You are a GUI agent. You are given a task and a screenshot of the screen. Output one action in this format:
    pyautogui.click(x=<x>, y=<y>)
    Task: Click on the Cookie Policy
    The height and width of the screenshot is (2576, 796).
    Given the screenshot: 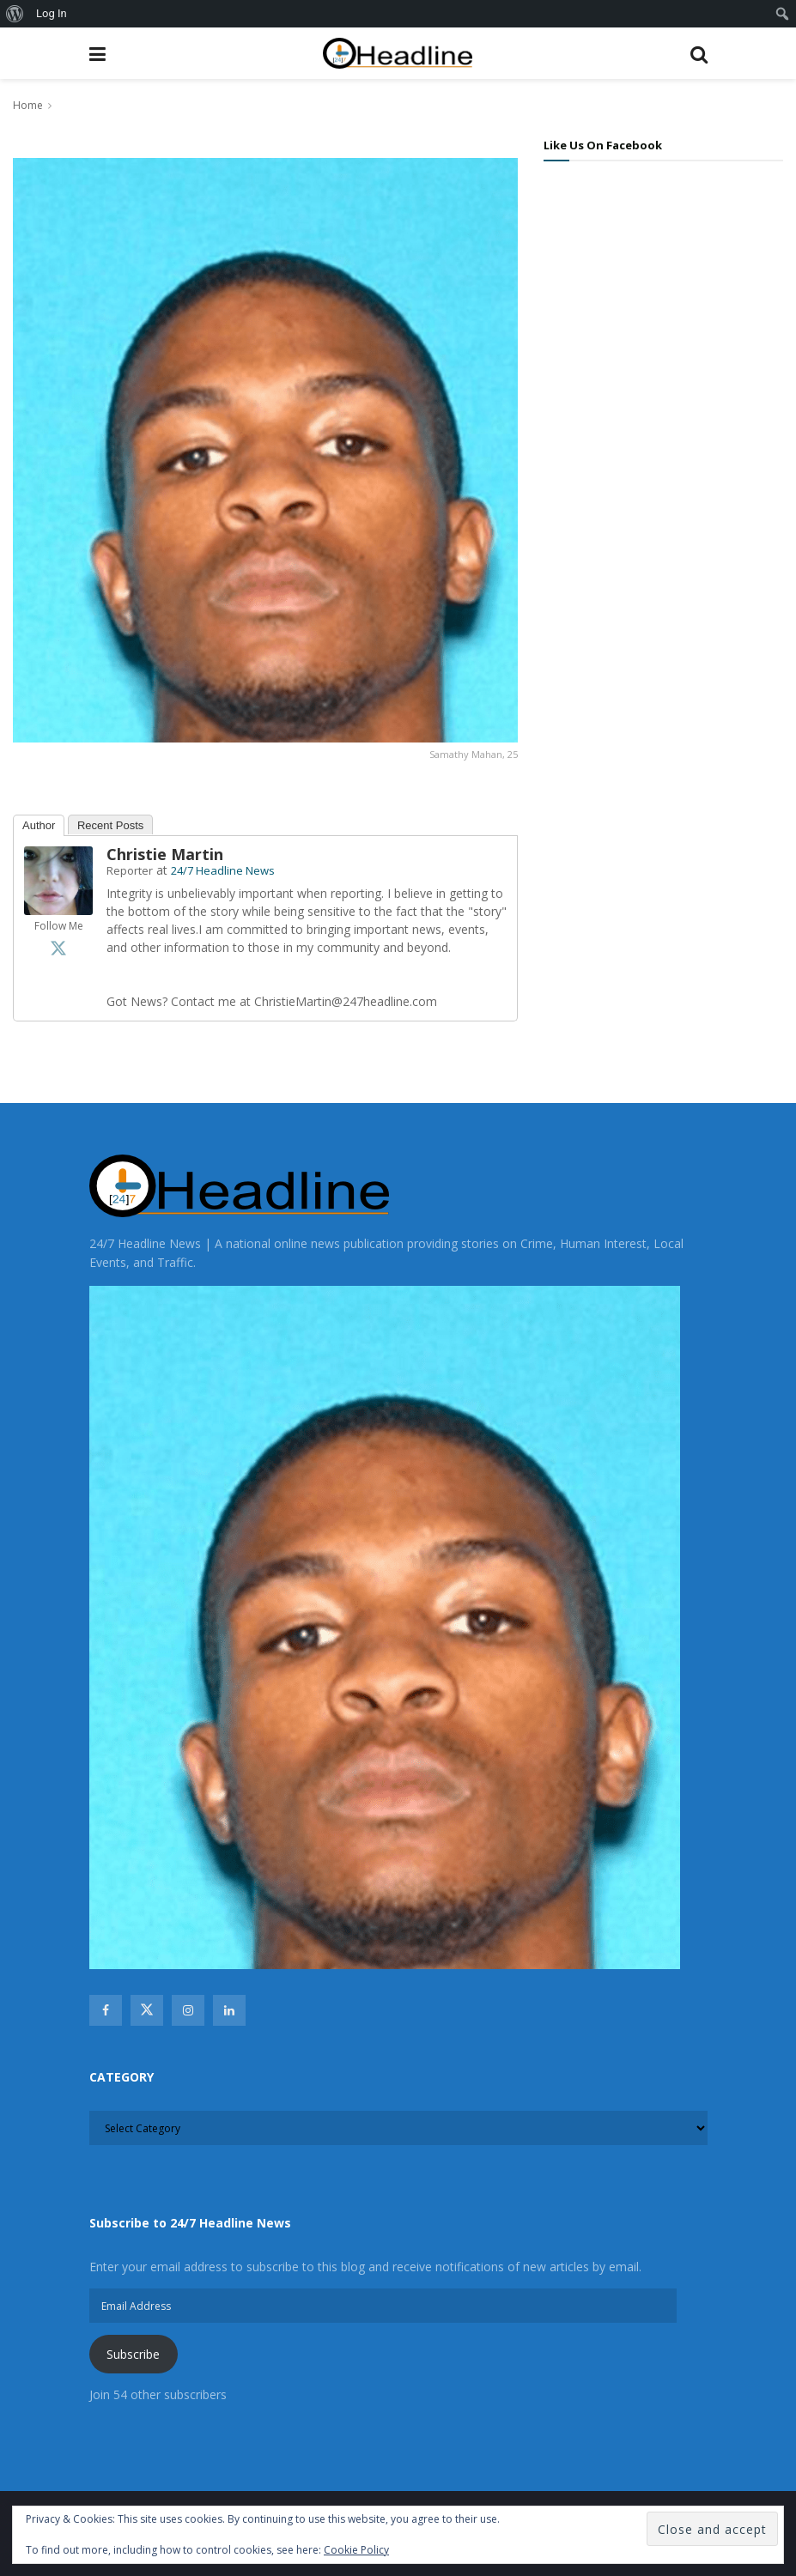 What is the action you would take?
    pyautogui.click(x=356, y=2550)
    